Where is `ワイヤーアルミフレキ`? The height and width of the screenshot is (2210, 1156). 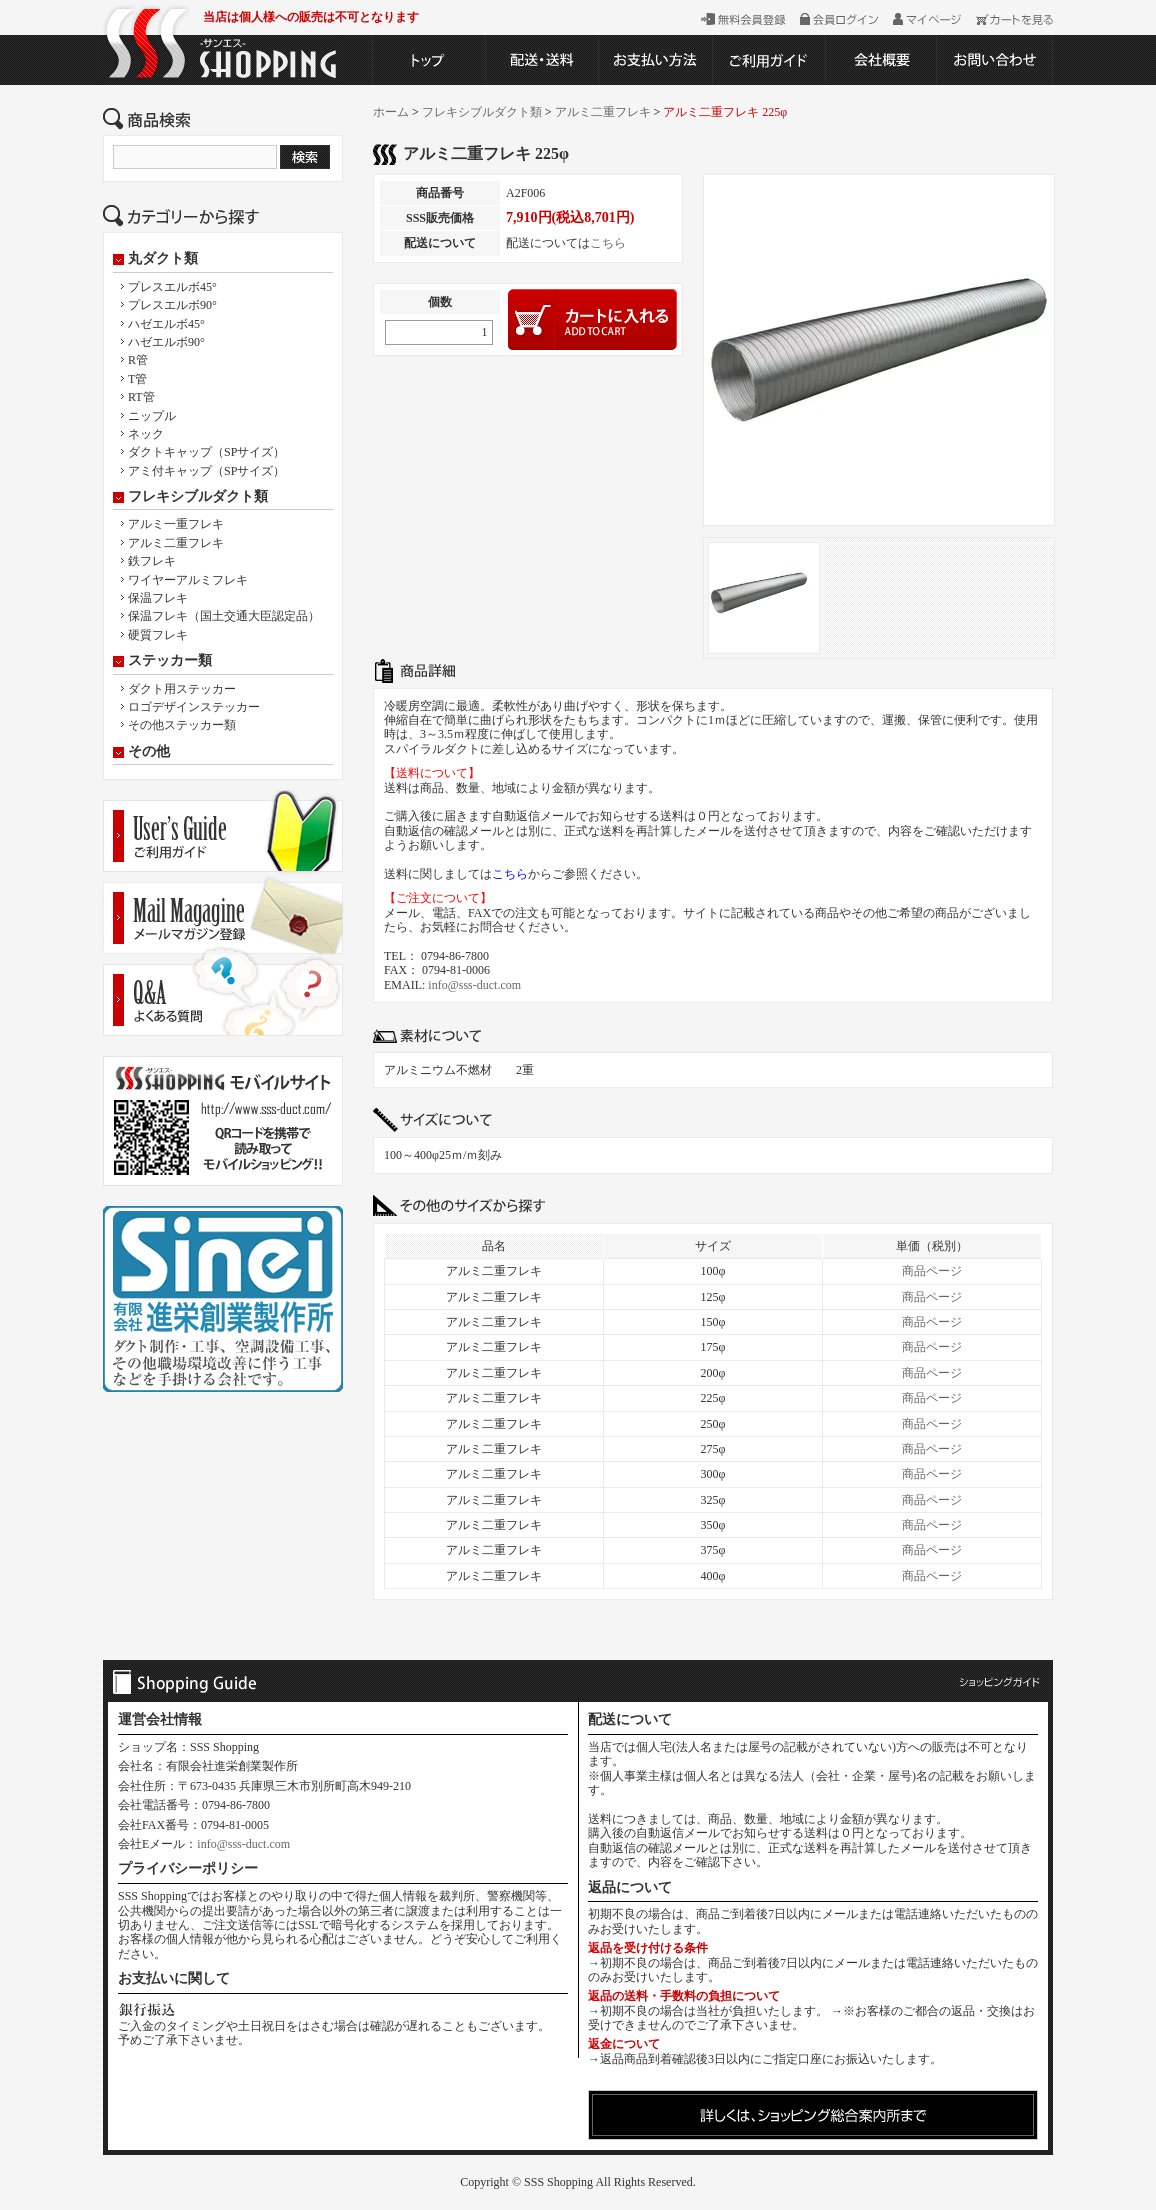
ワイヤーアルミフレキ is located at coordinates (188, 580).